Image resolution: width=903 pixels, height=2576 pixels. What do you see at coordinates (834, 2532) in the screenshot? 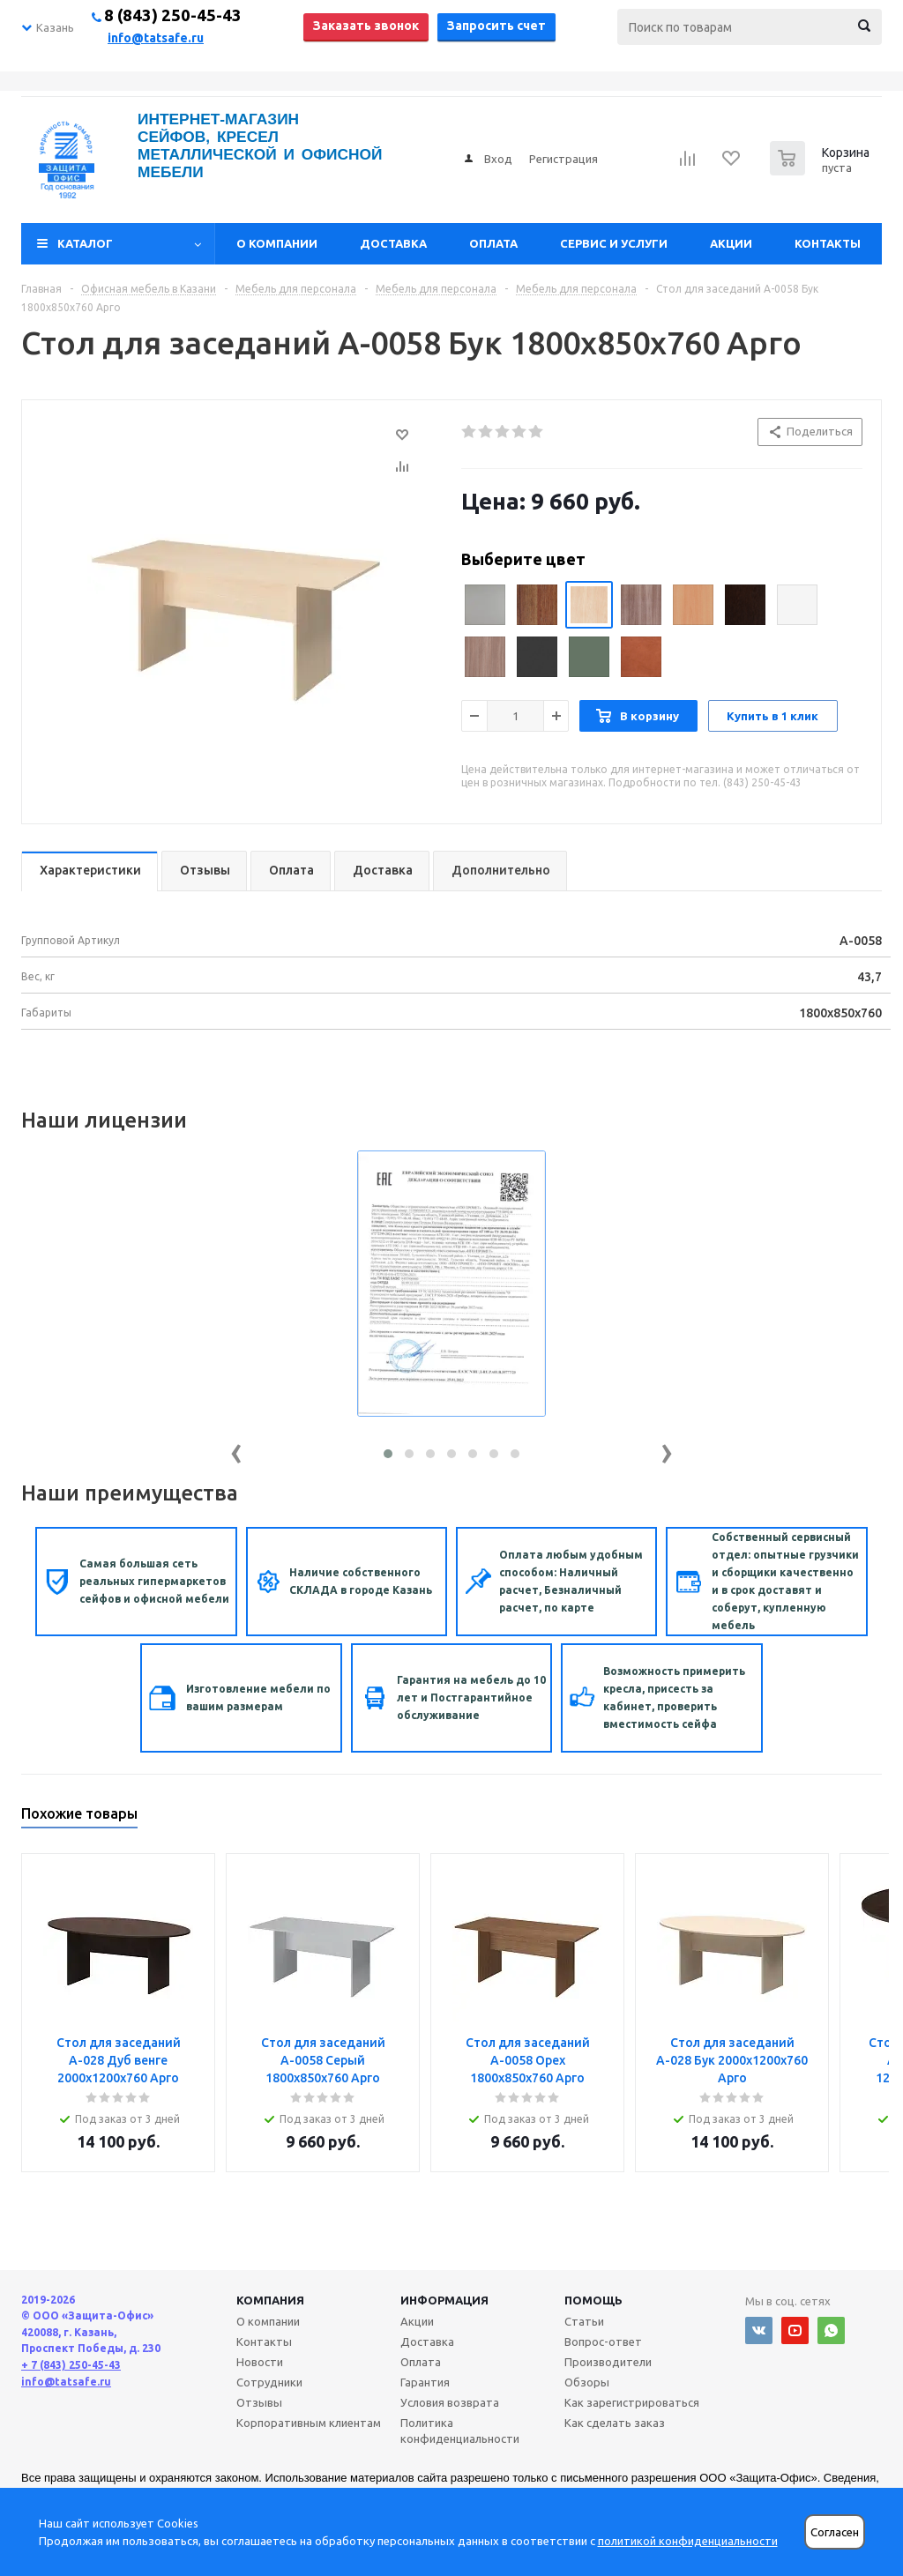
I see `Согласен` at bounding box center [834, 2532].